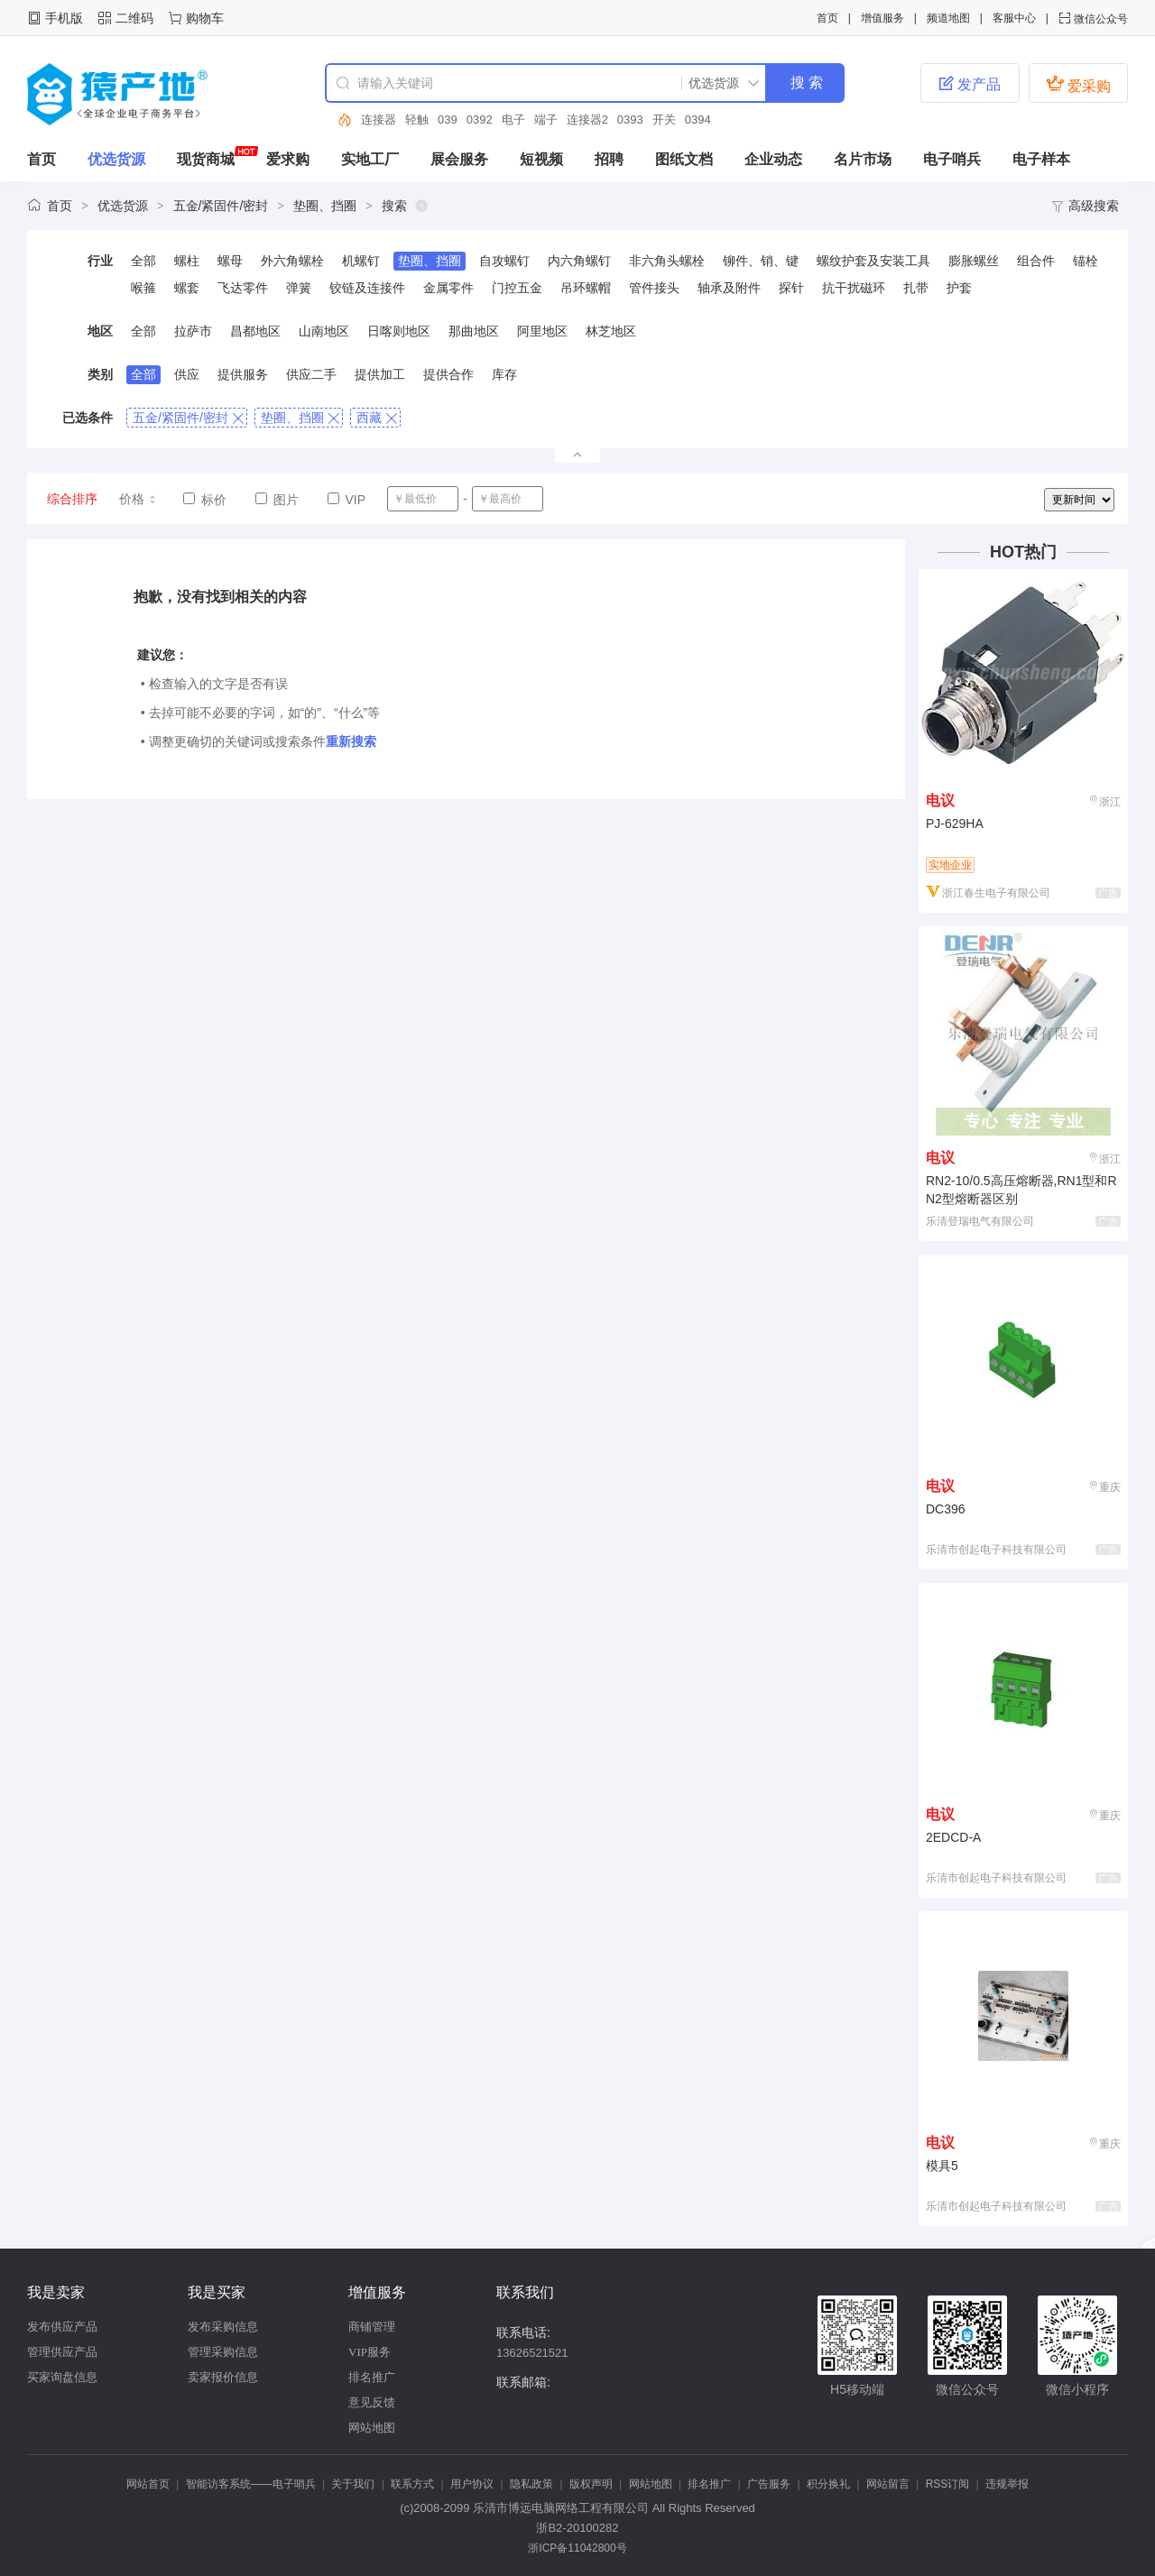  Describe the element at coordinates (221, 205) in the screenshot. I see `五金/紧固件/密封` at that location.